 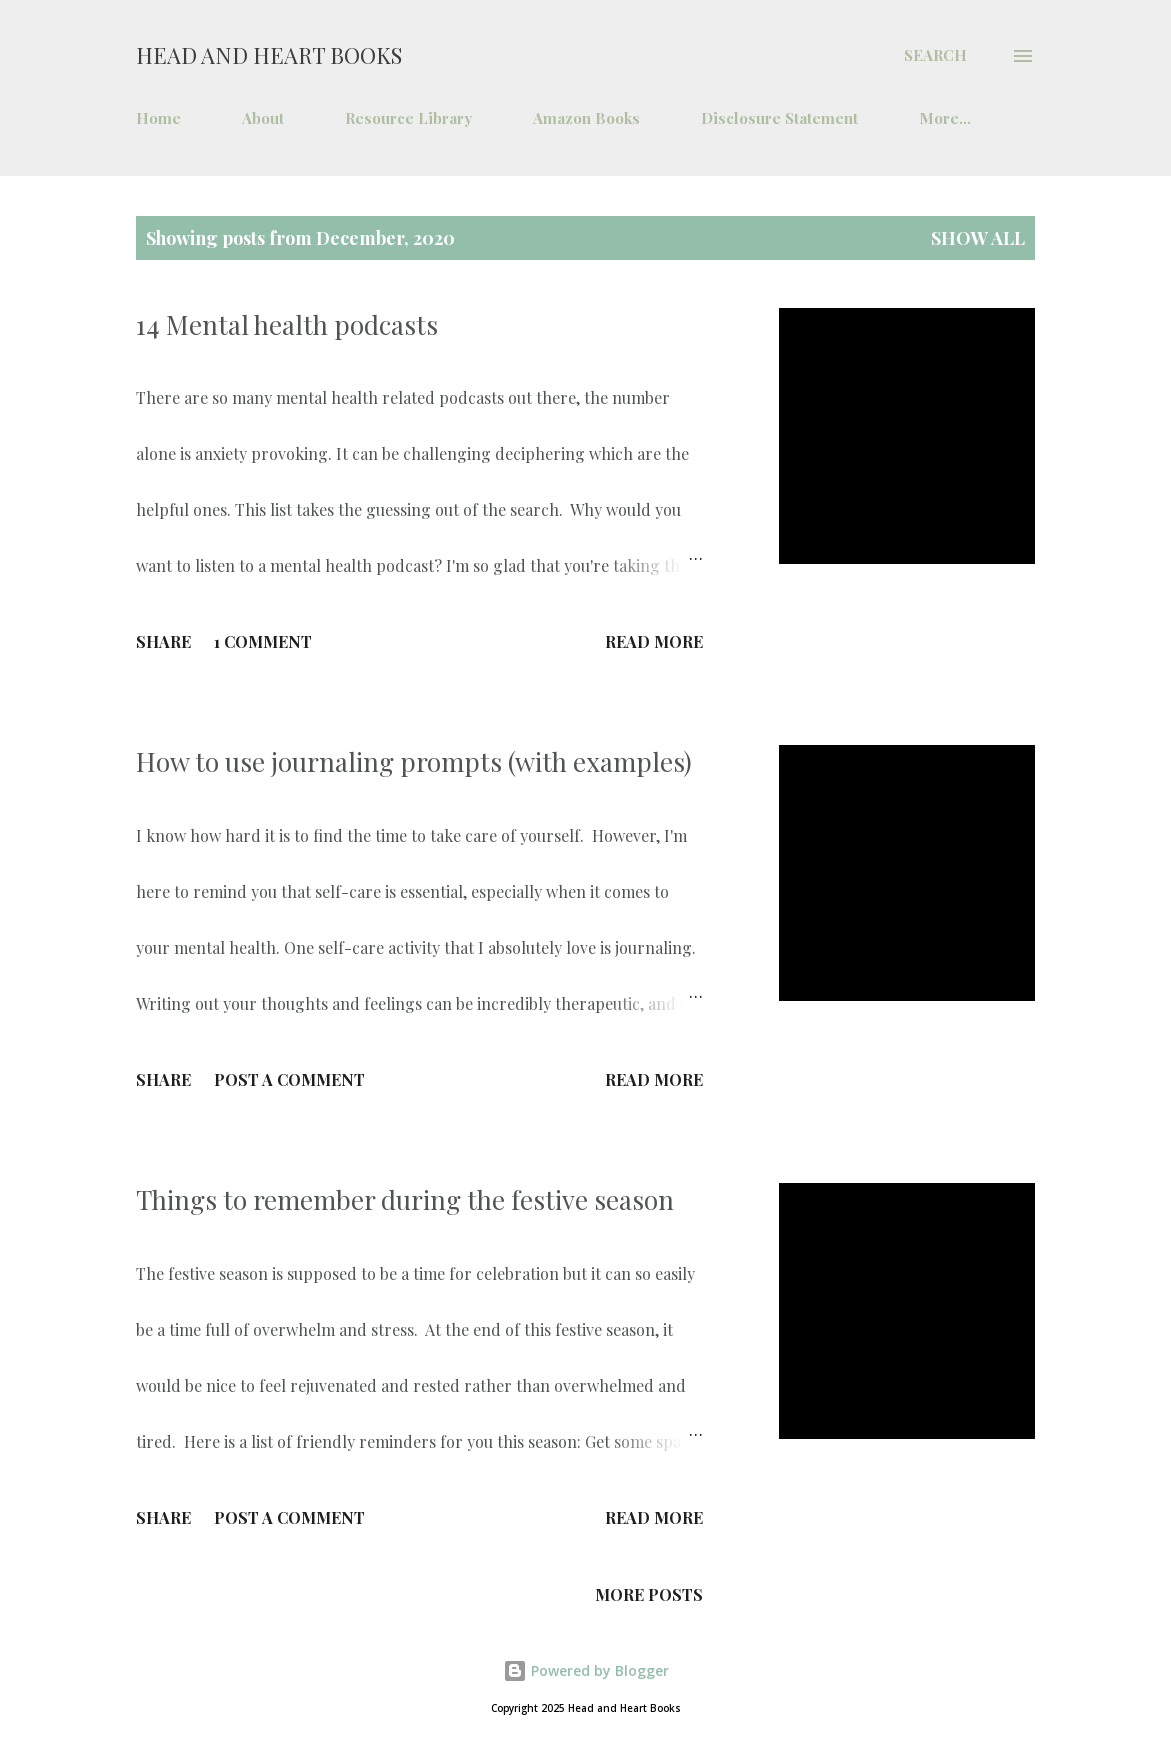 I want to click on Head and Heart Books, so click(x=269, y=55).